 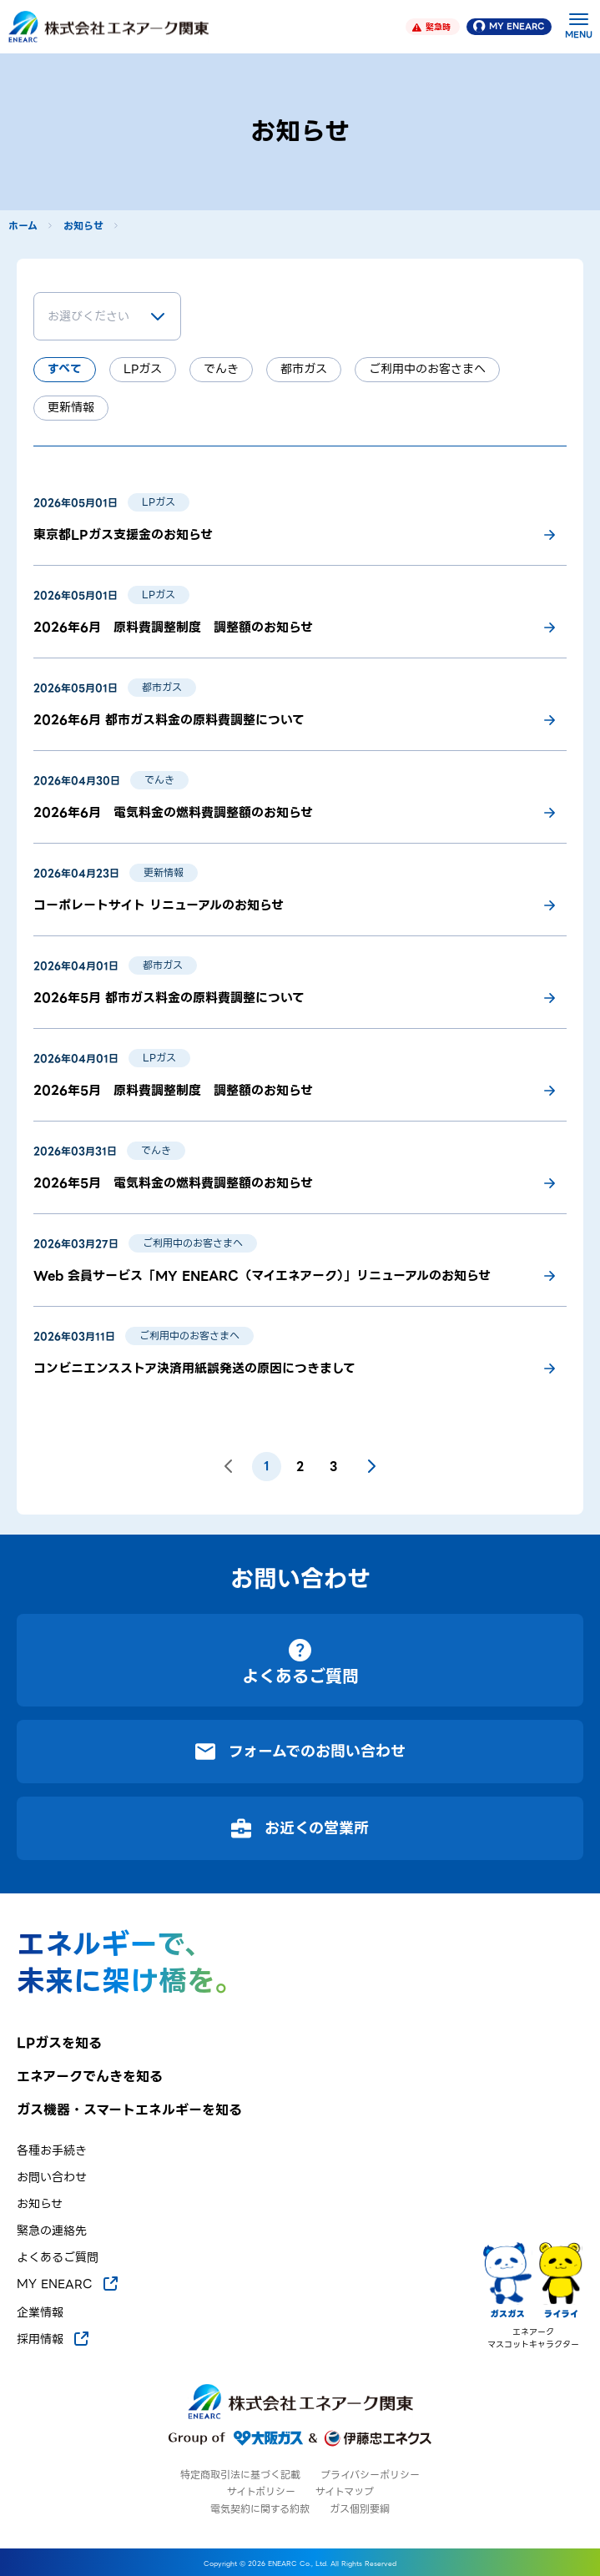 What do you see at coordinates (52, 2177) in the screenshot?
I see `お問い合わせ` at bounding box center [52, 2177].